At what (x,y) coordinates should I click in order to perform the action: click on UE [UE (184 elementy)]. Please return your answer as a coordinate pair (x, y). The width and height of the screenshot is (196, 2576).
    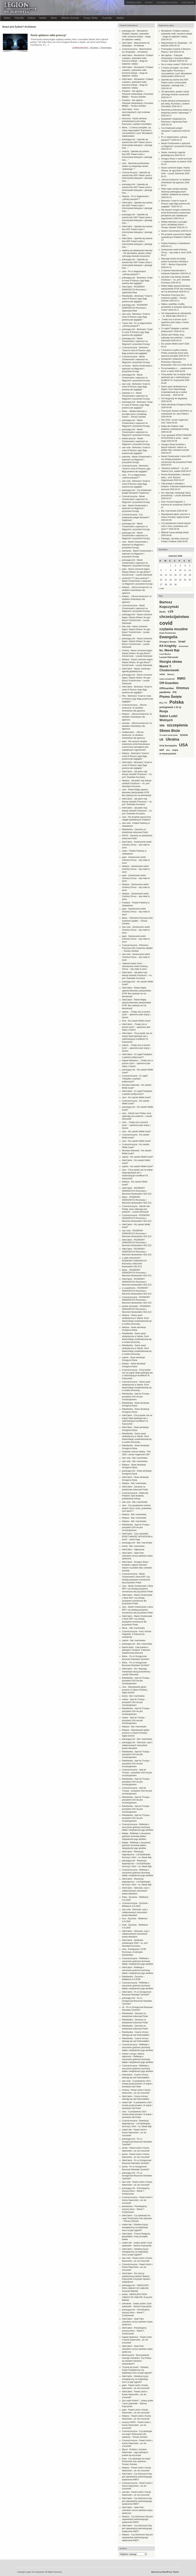
    Looking at the image, I should click on (161, 739).